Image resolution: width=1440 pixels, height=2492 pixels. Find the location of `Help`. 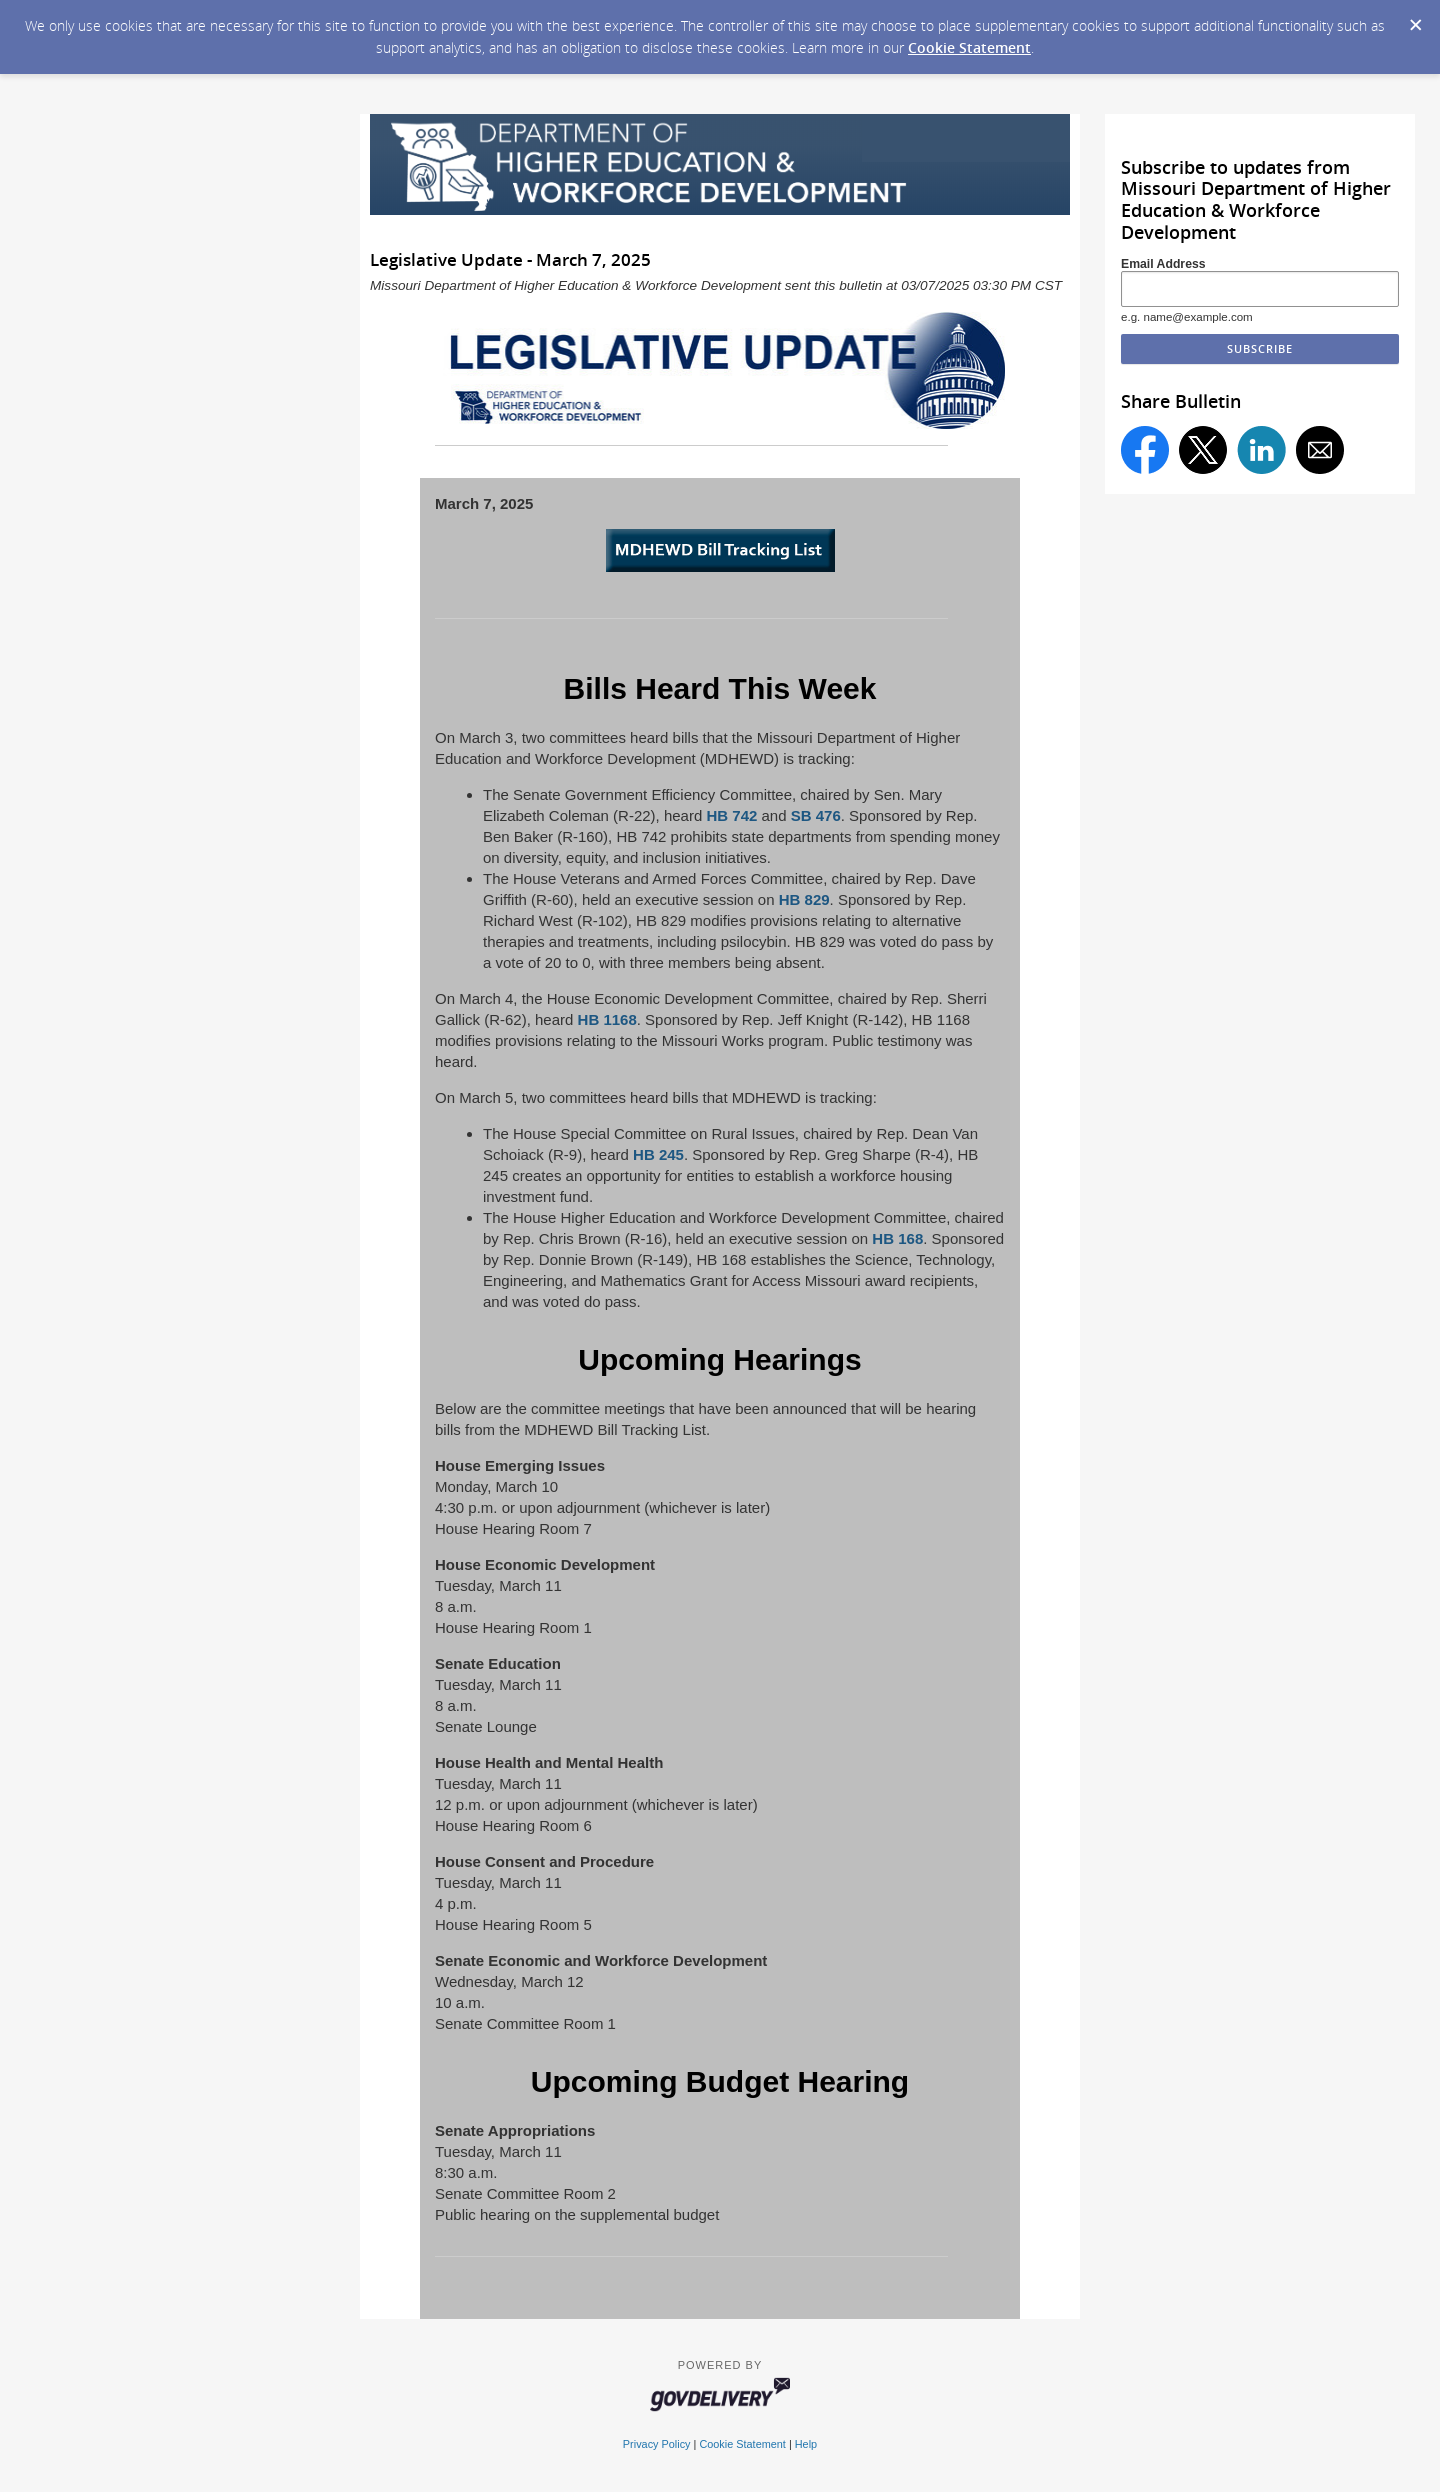

Help is located at coordinates (806, 2444).